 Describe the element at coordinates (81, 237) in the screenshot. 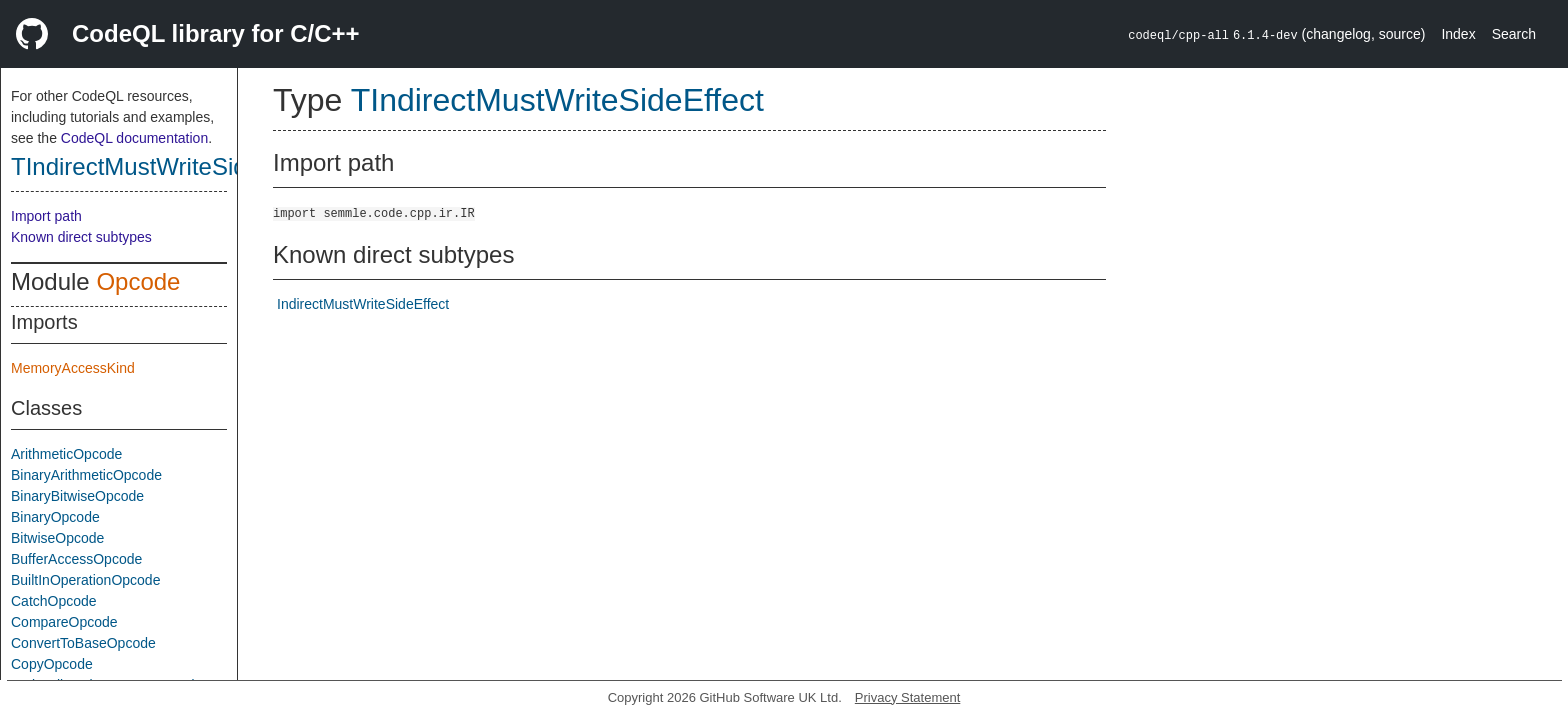

I see `Known direct subtypes` at that location.